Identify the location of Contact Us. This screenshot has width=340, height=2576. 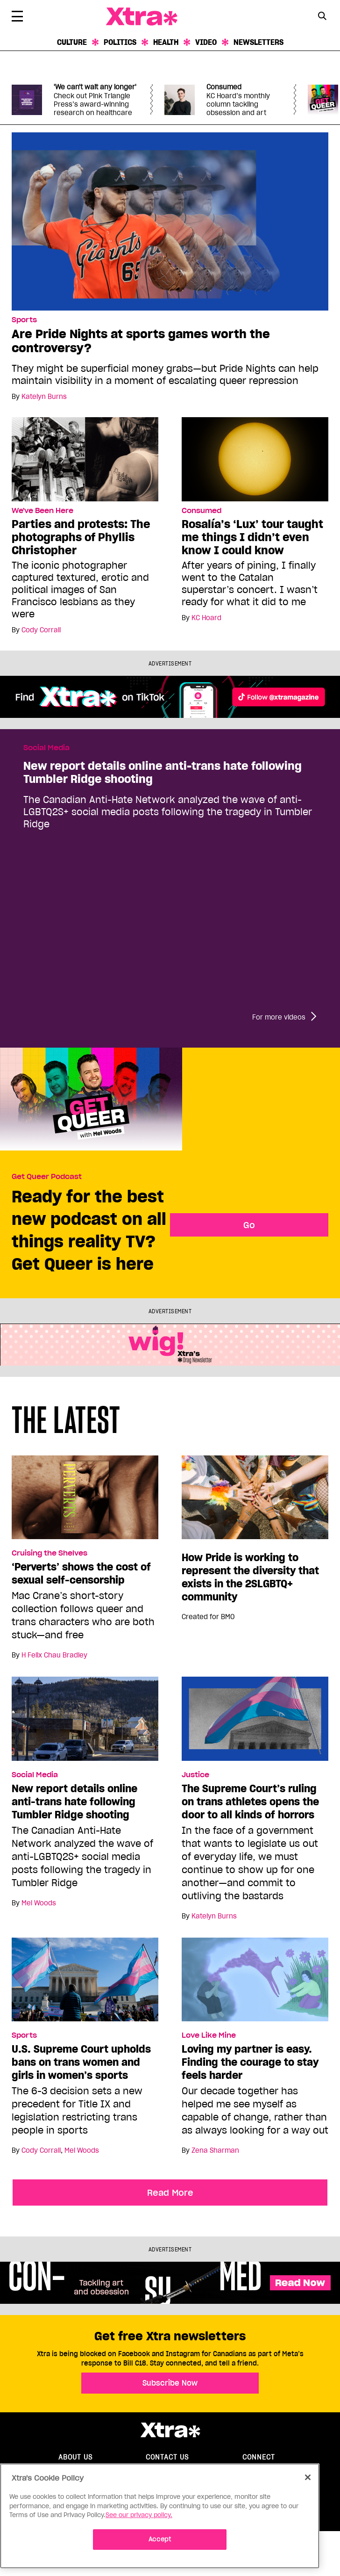
(167, 2457).